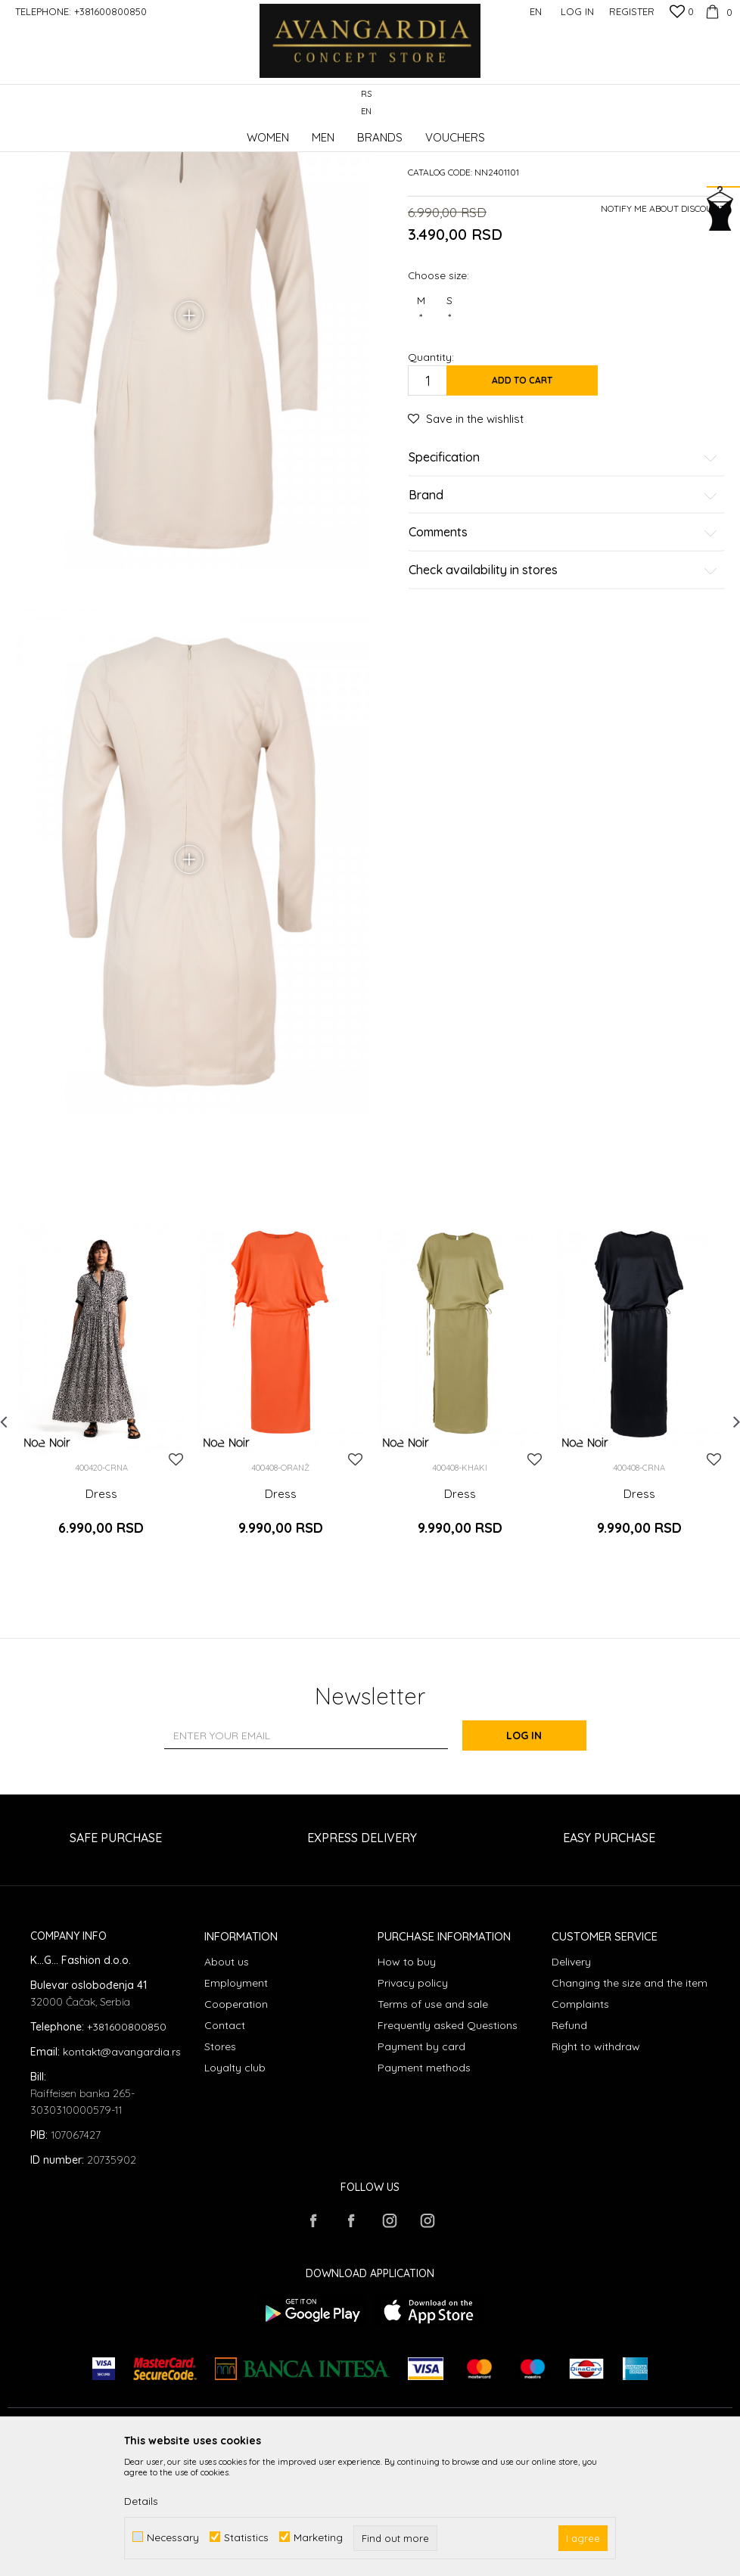 The width and height of the screenshot is (740, 2576). What do you see at coordinates (407, 2082) in the screenshot?
I see `How to buy` at bounding box center [407, 2082].